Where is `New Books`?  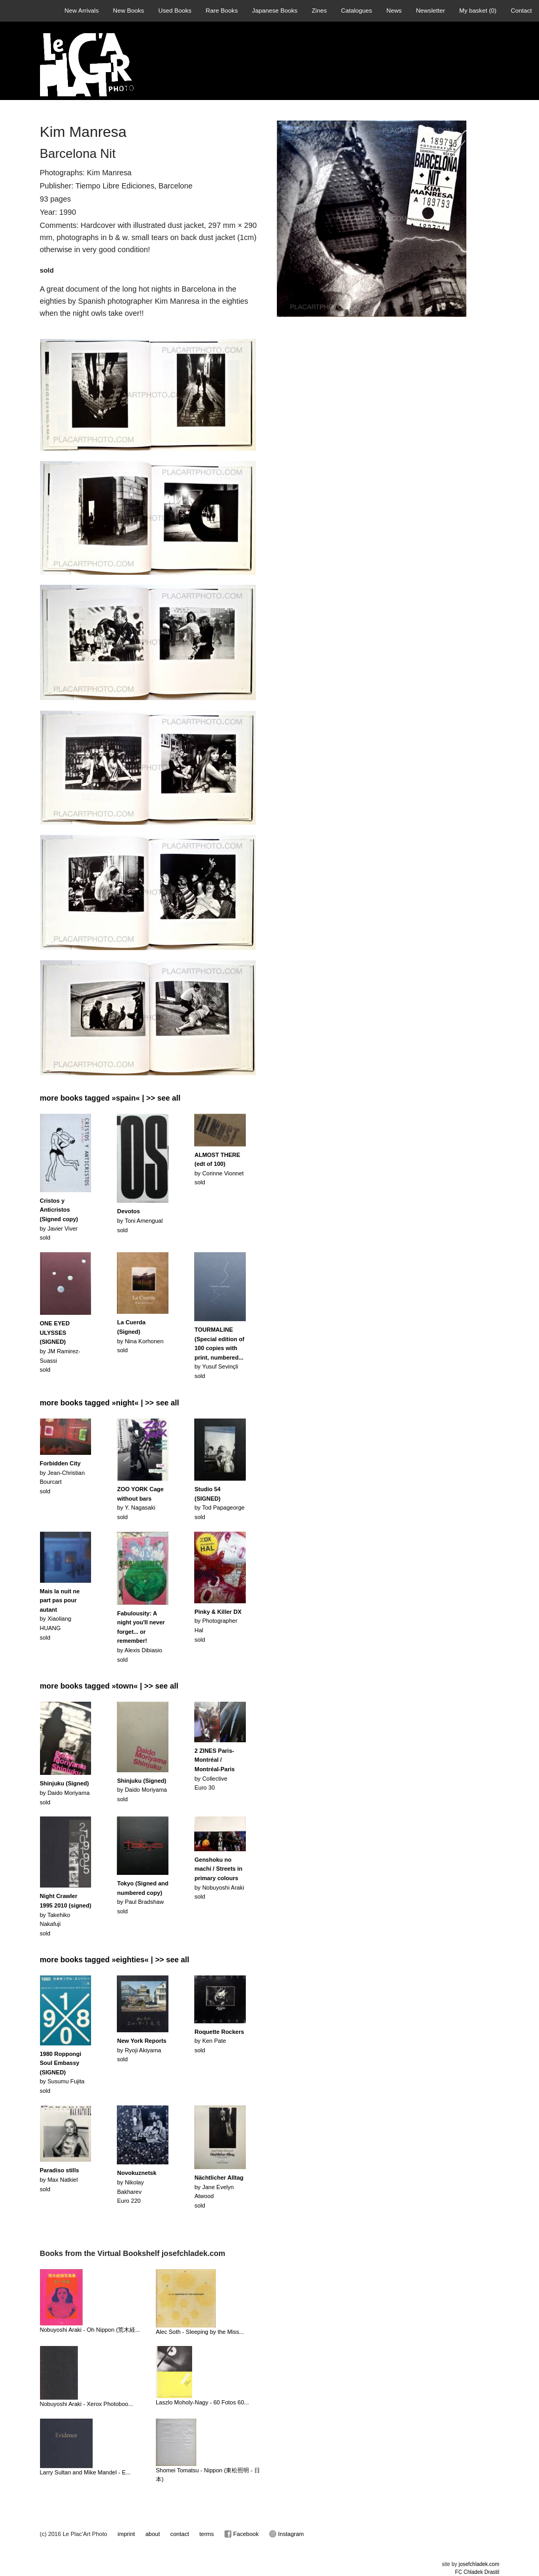
New Books is located at coordinates (128, 10).